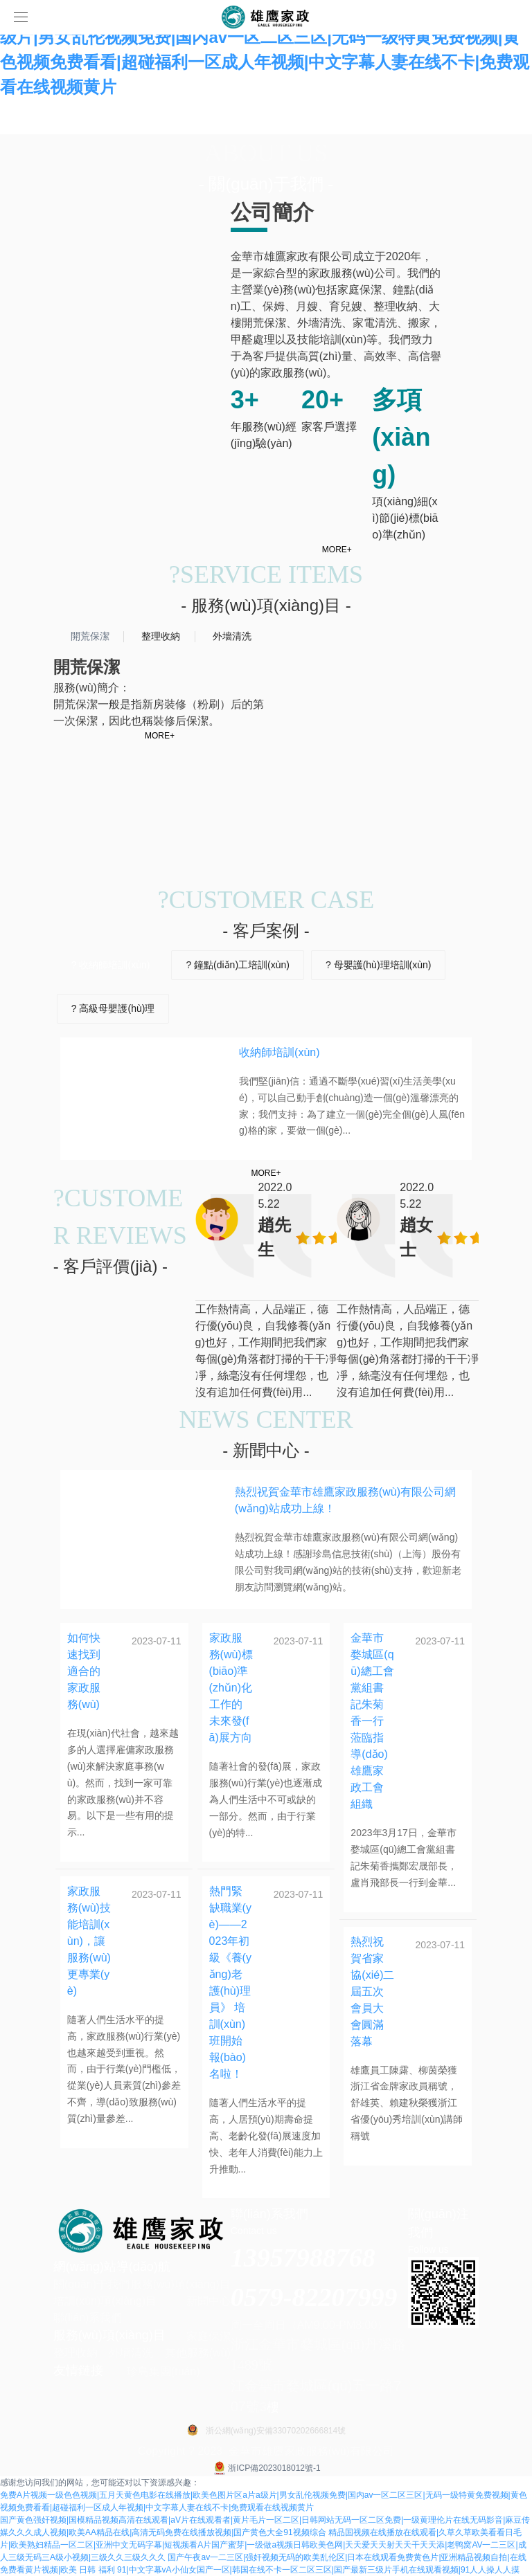  What do you see at coordinates (91, 2284) in the screenshot?
I see `關(guān)于我們` at bounding box center [91, 2284].